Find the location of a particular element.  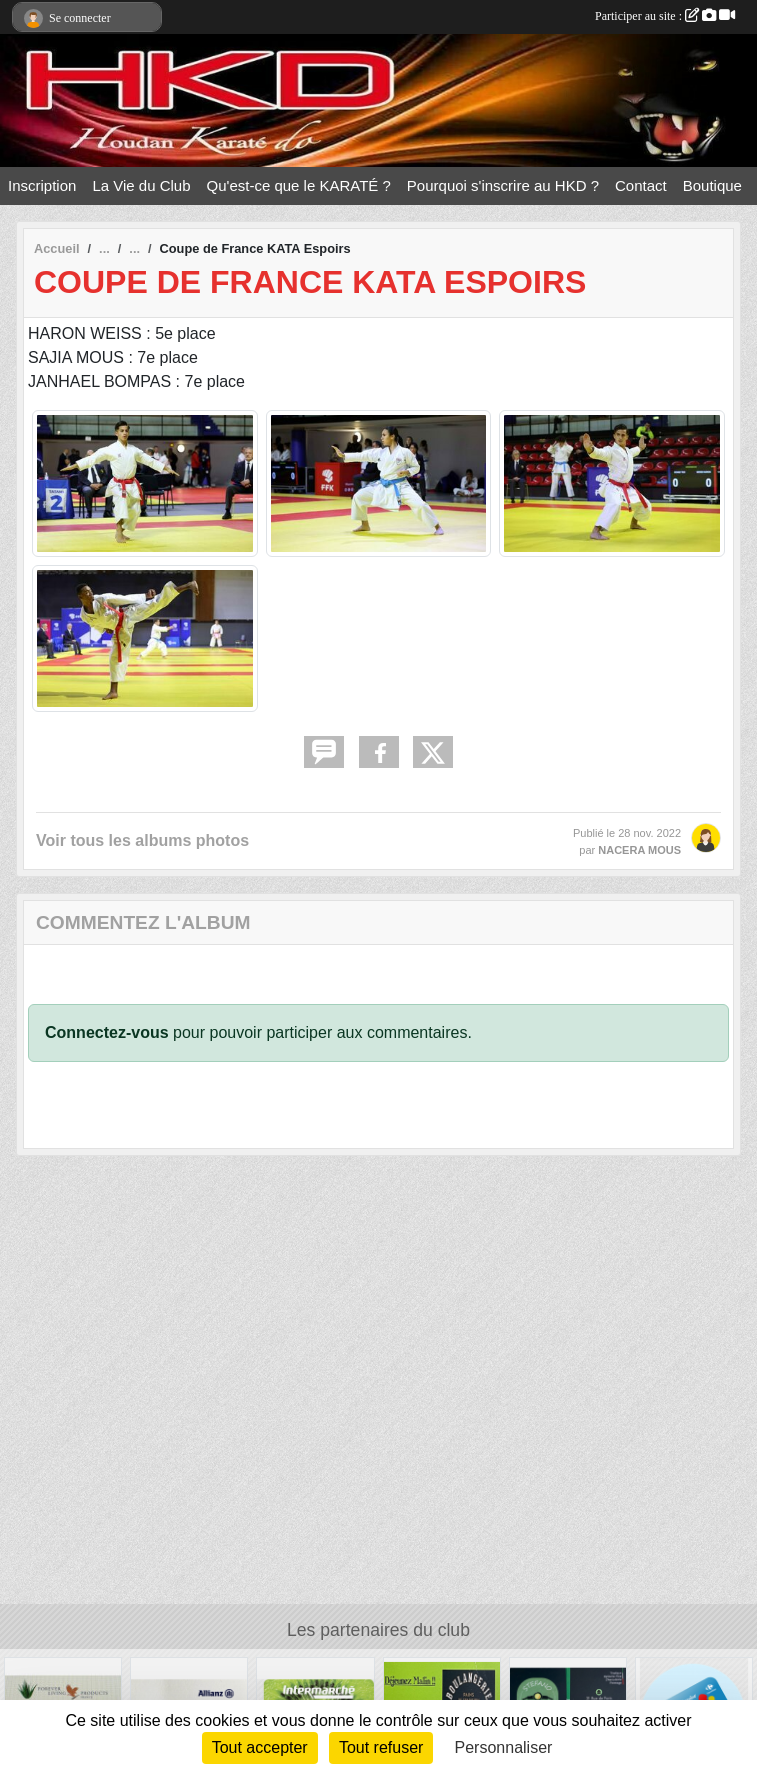

Connectez-vous is located at coordinates (107, 1032).